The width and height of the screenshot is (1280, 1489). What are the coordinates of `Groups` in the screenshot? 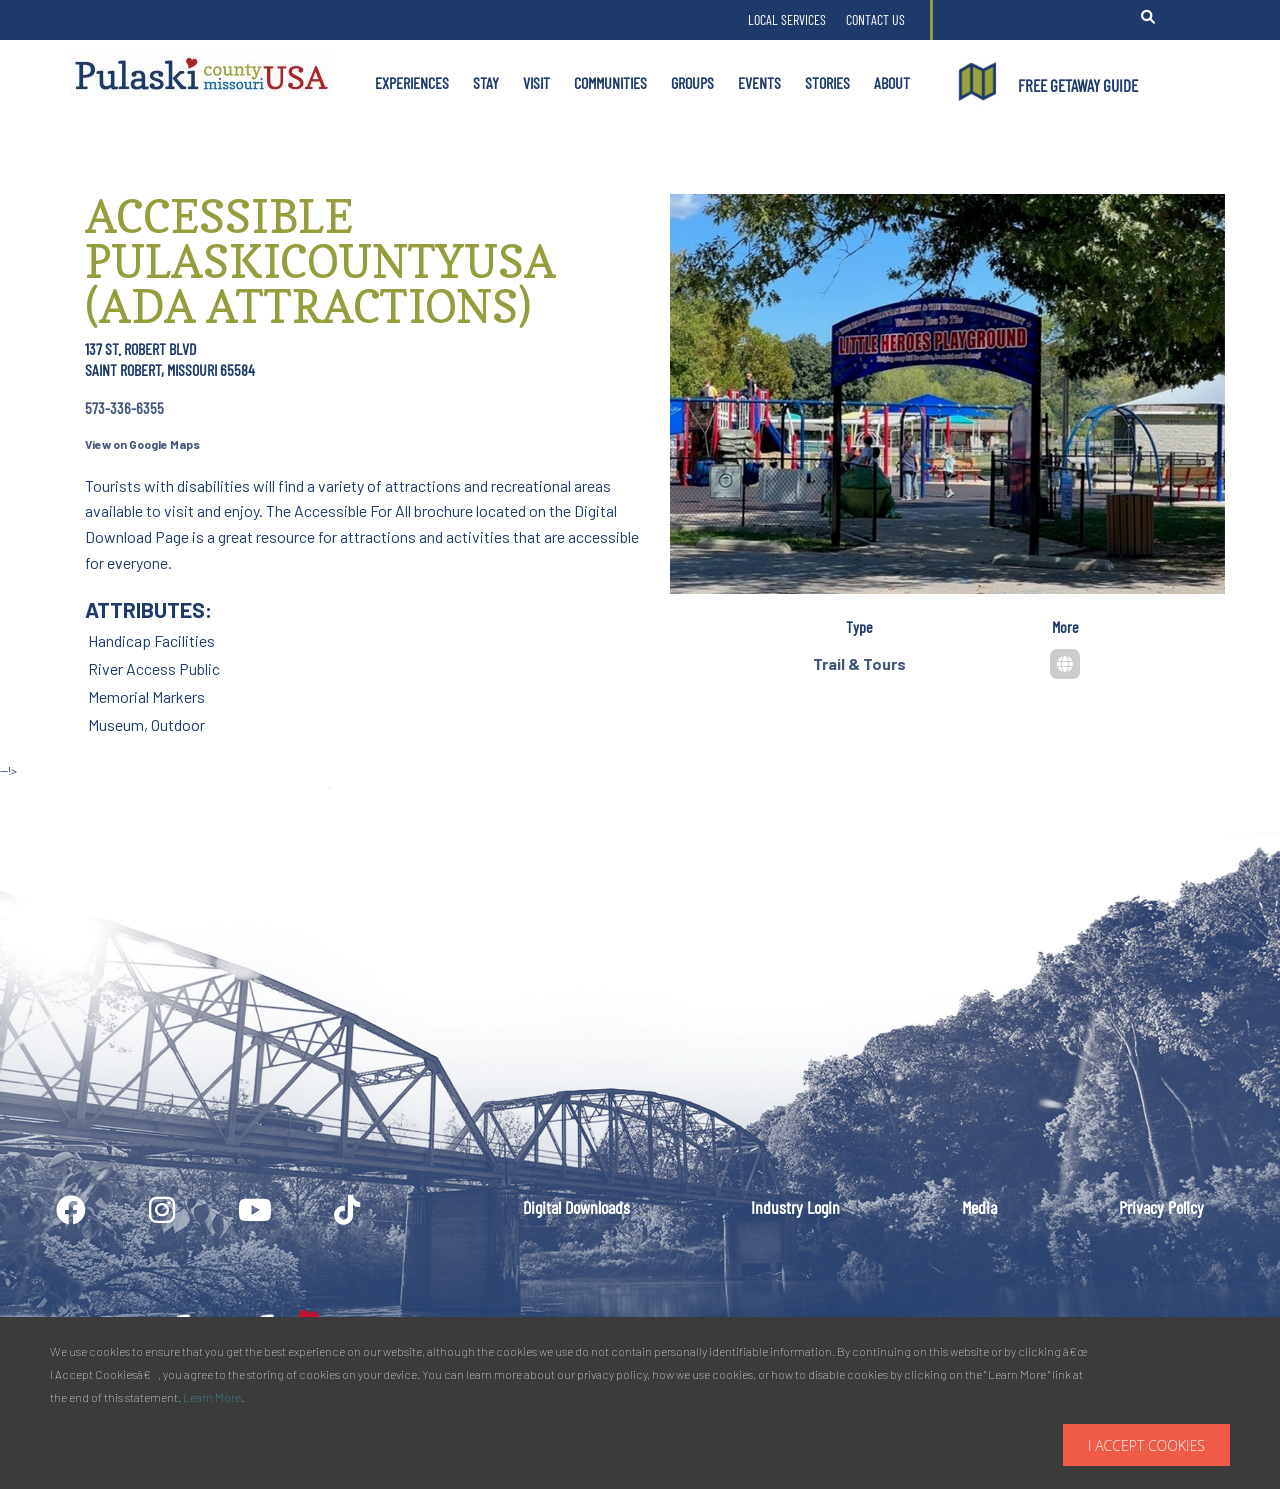 It's located at (692, 82).